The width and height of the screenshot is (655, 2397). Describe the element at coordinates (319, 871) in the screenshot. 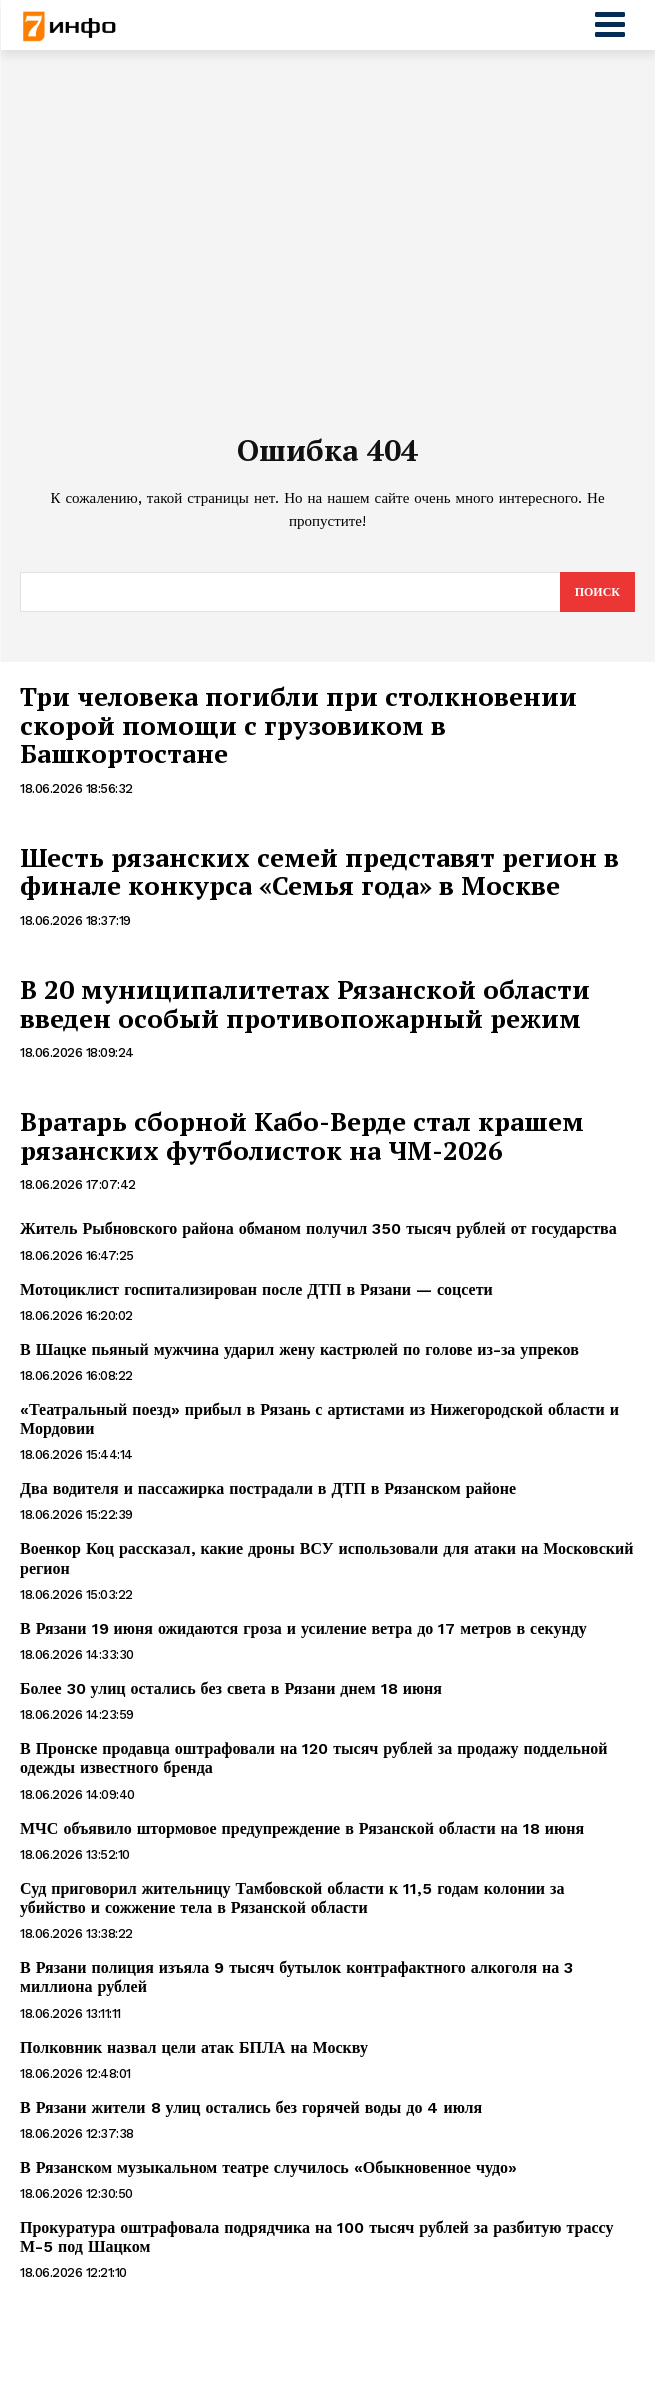

I see `Шесть рязанских семей представят регион в финале конкурса «Семья года» в Москве` at that location.